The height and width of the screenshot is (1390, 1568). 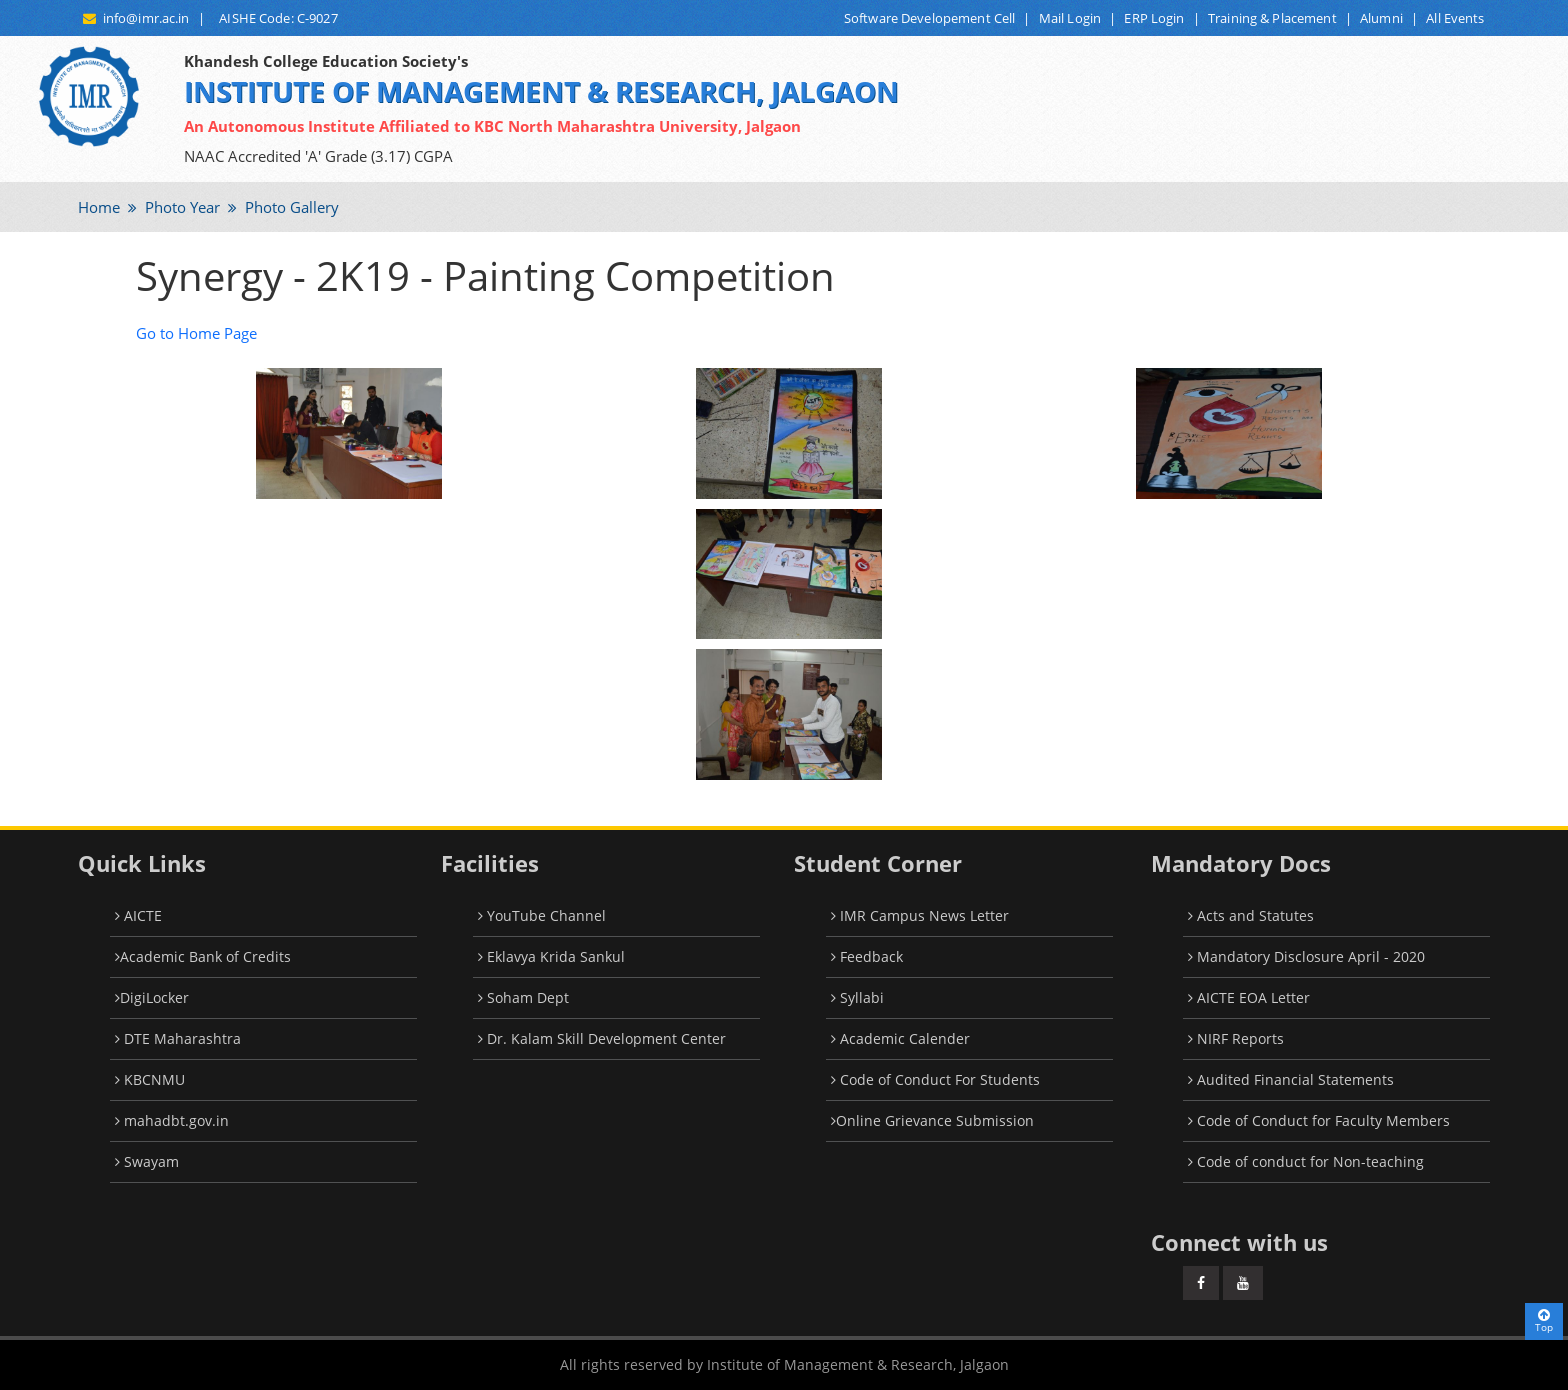 I want to click on Photo Year, so click(x=180, y=207).